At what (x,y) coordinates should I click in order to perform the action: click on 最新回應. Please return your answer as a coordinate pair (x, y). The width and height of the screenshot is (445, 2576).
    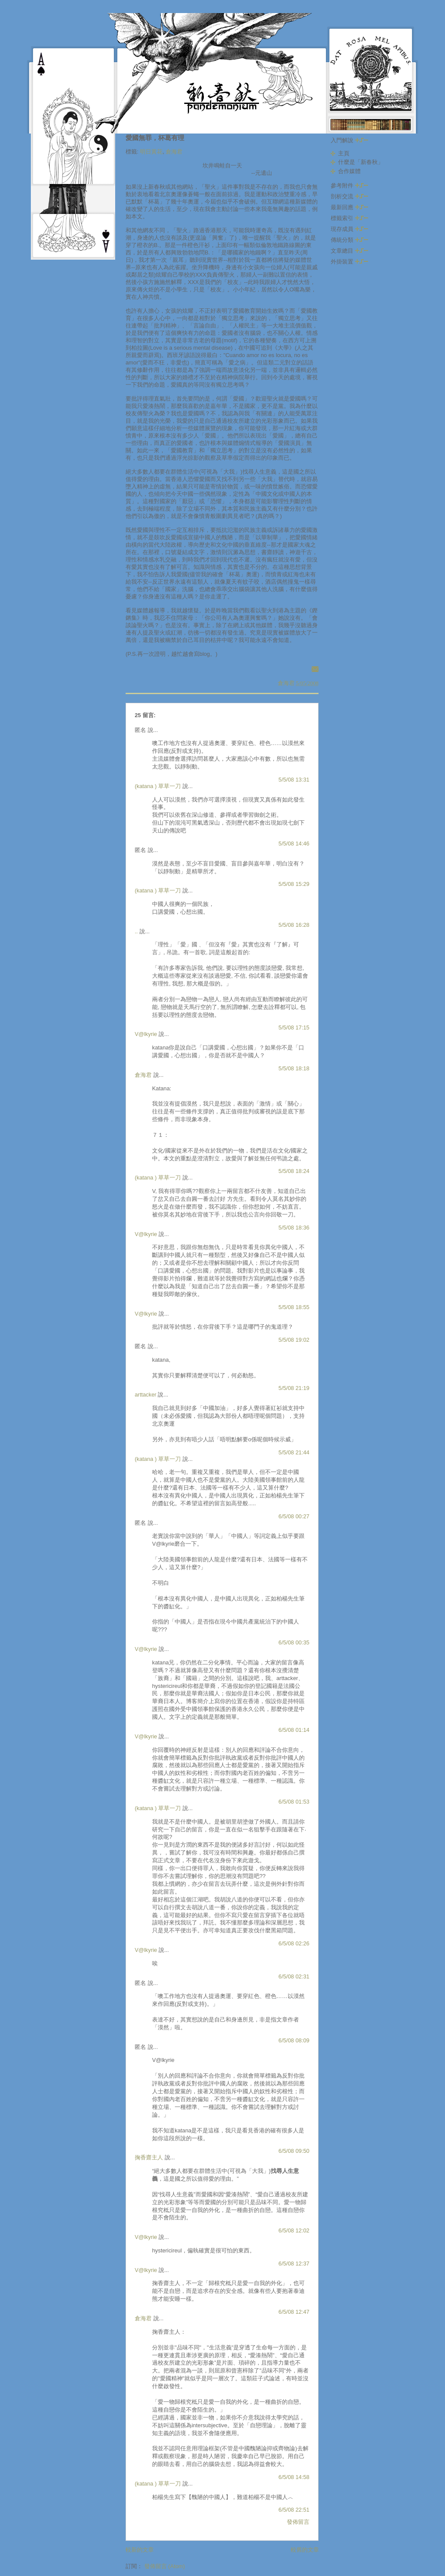
    Looking at the image, I should click on (349, 207).